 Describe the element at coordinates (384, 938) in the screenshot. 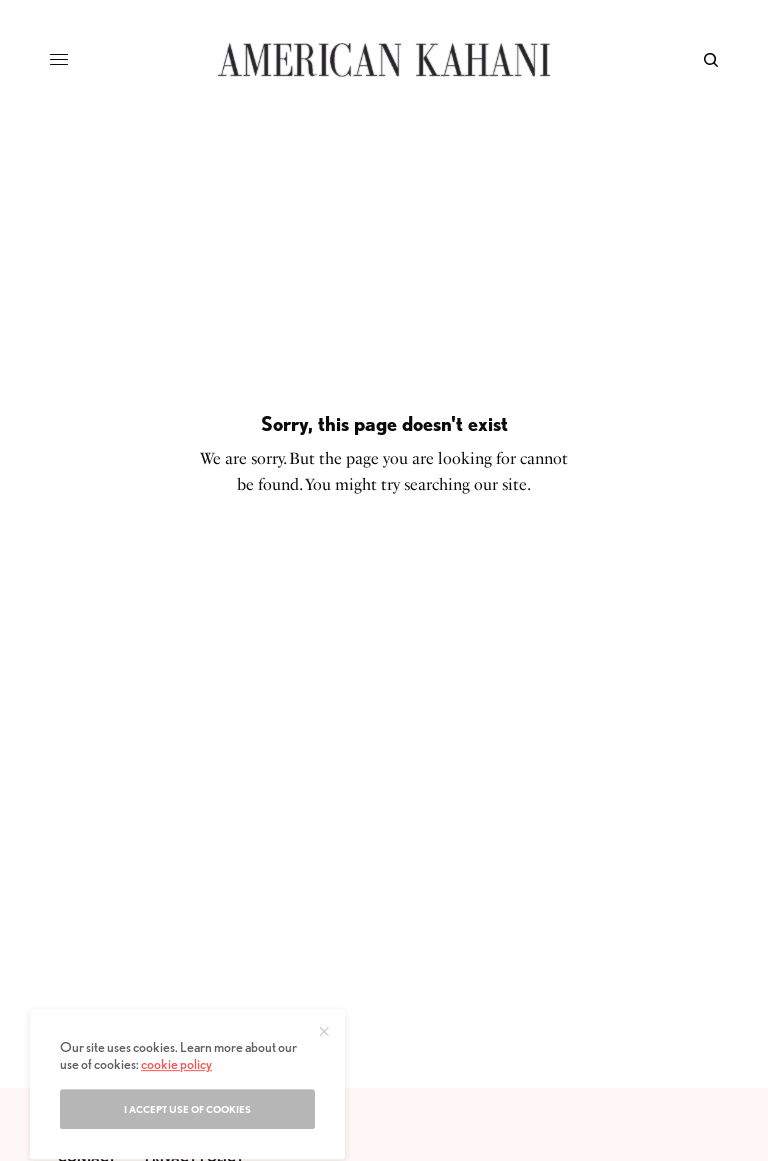

I see `[Advertisement]` at that location.